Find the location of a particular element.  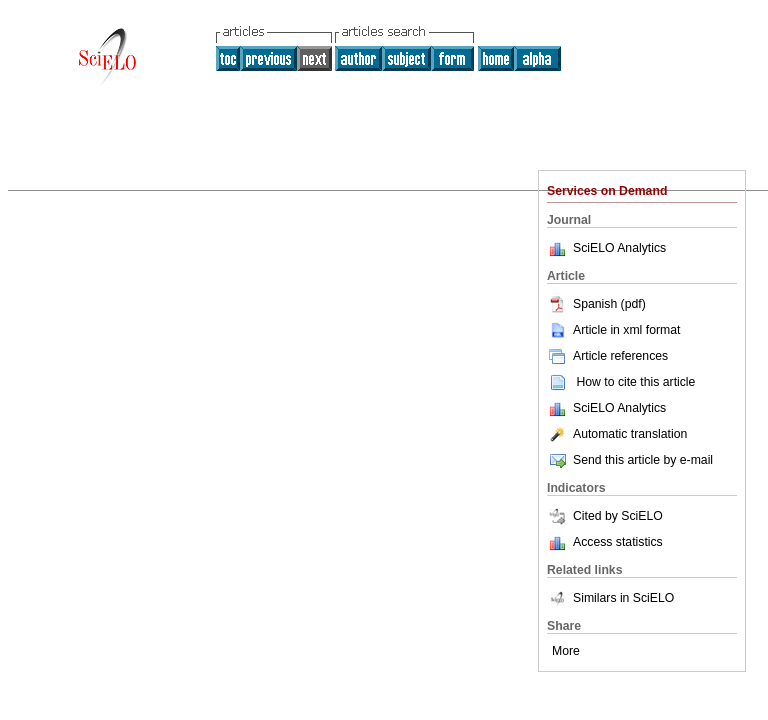

Article references is located at coordinates (607, 356).